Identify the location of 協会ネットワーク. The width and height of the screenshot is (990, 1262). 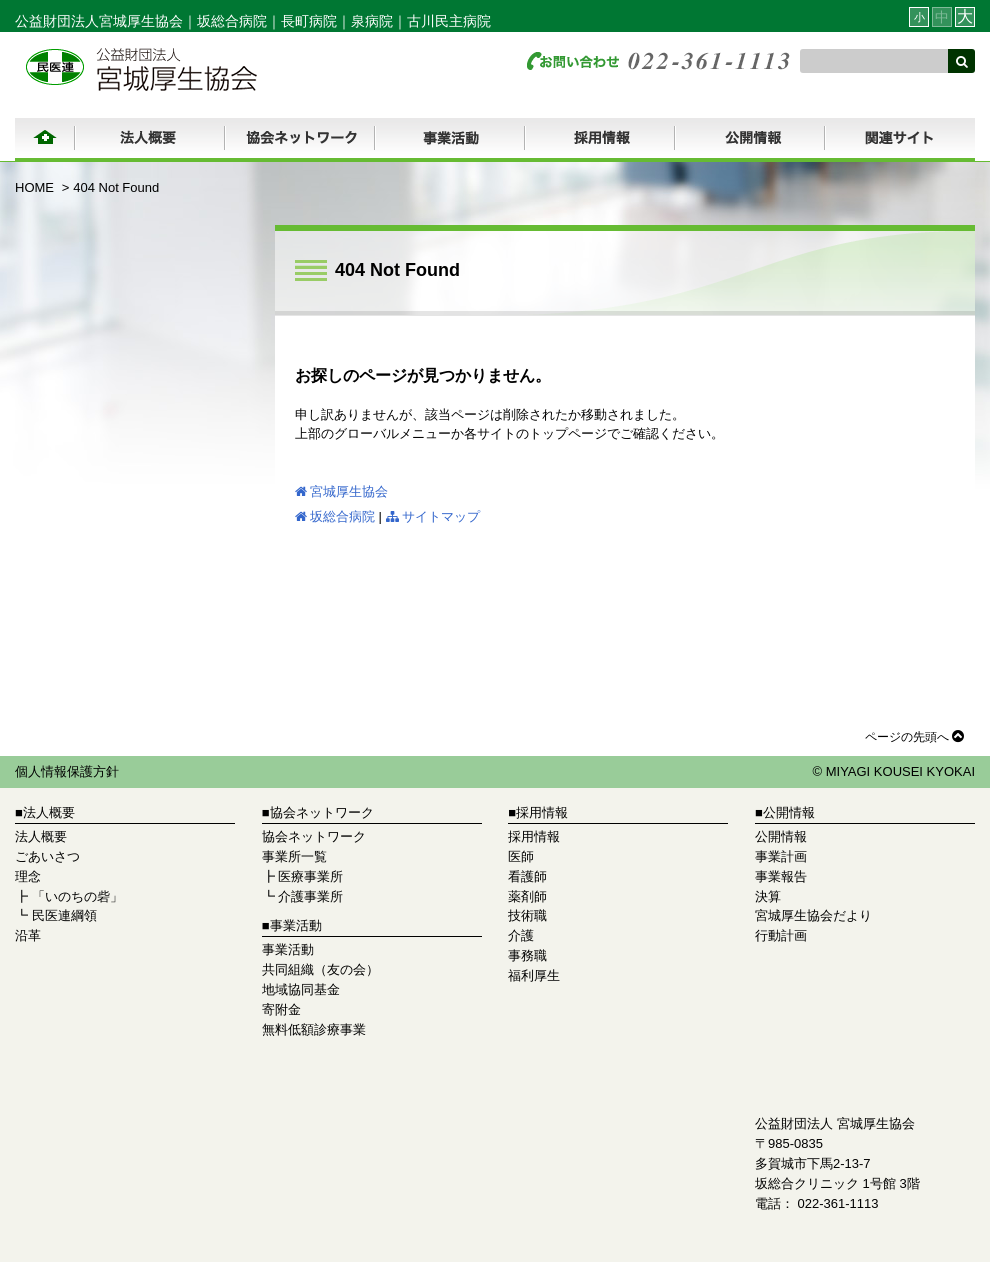
(314, 836).